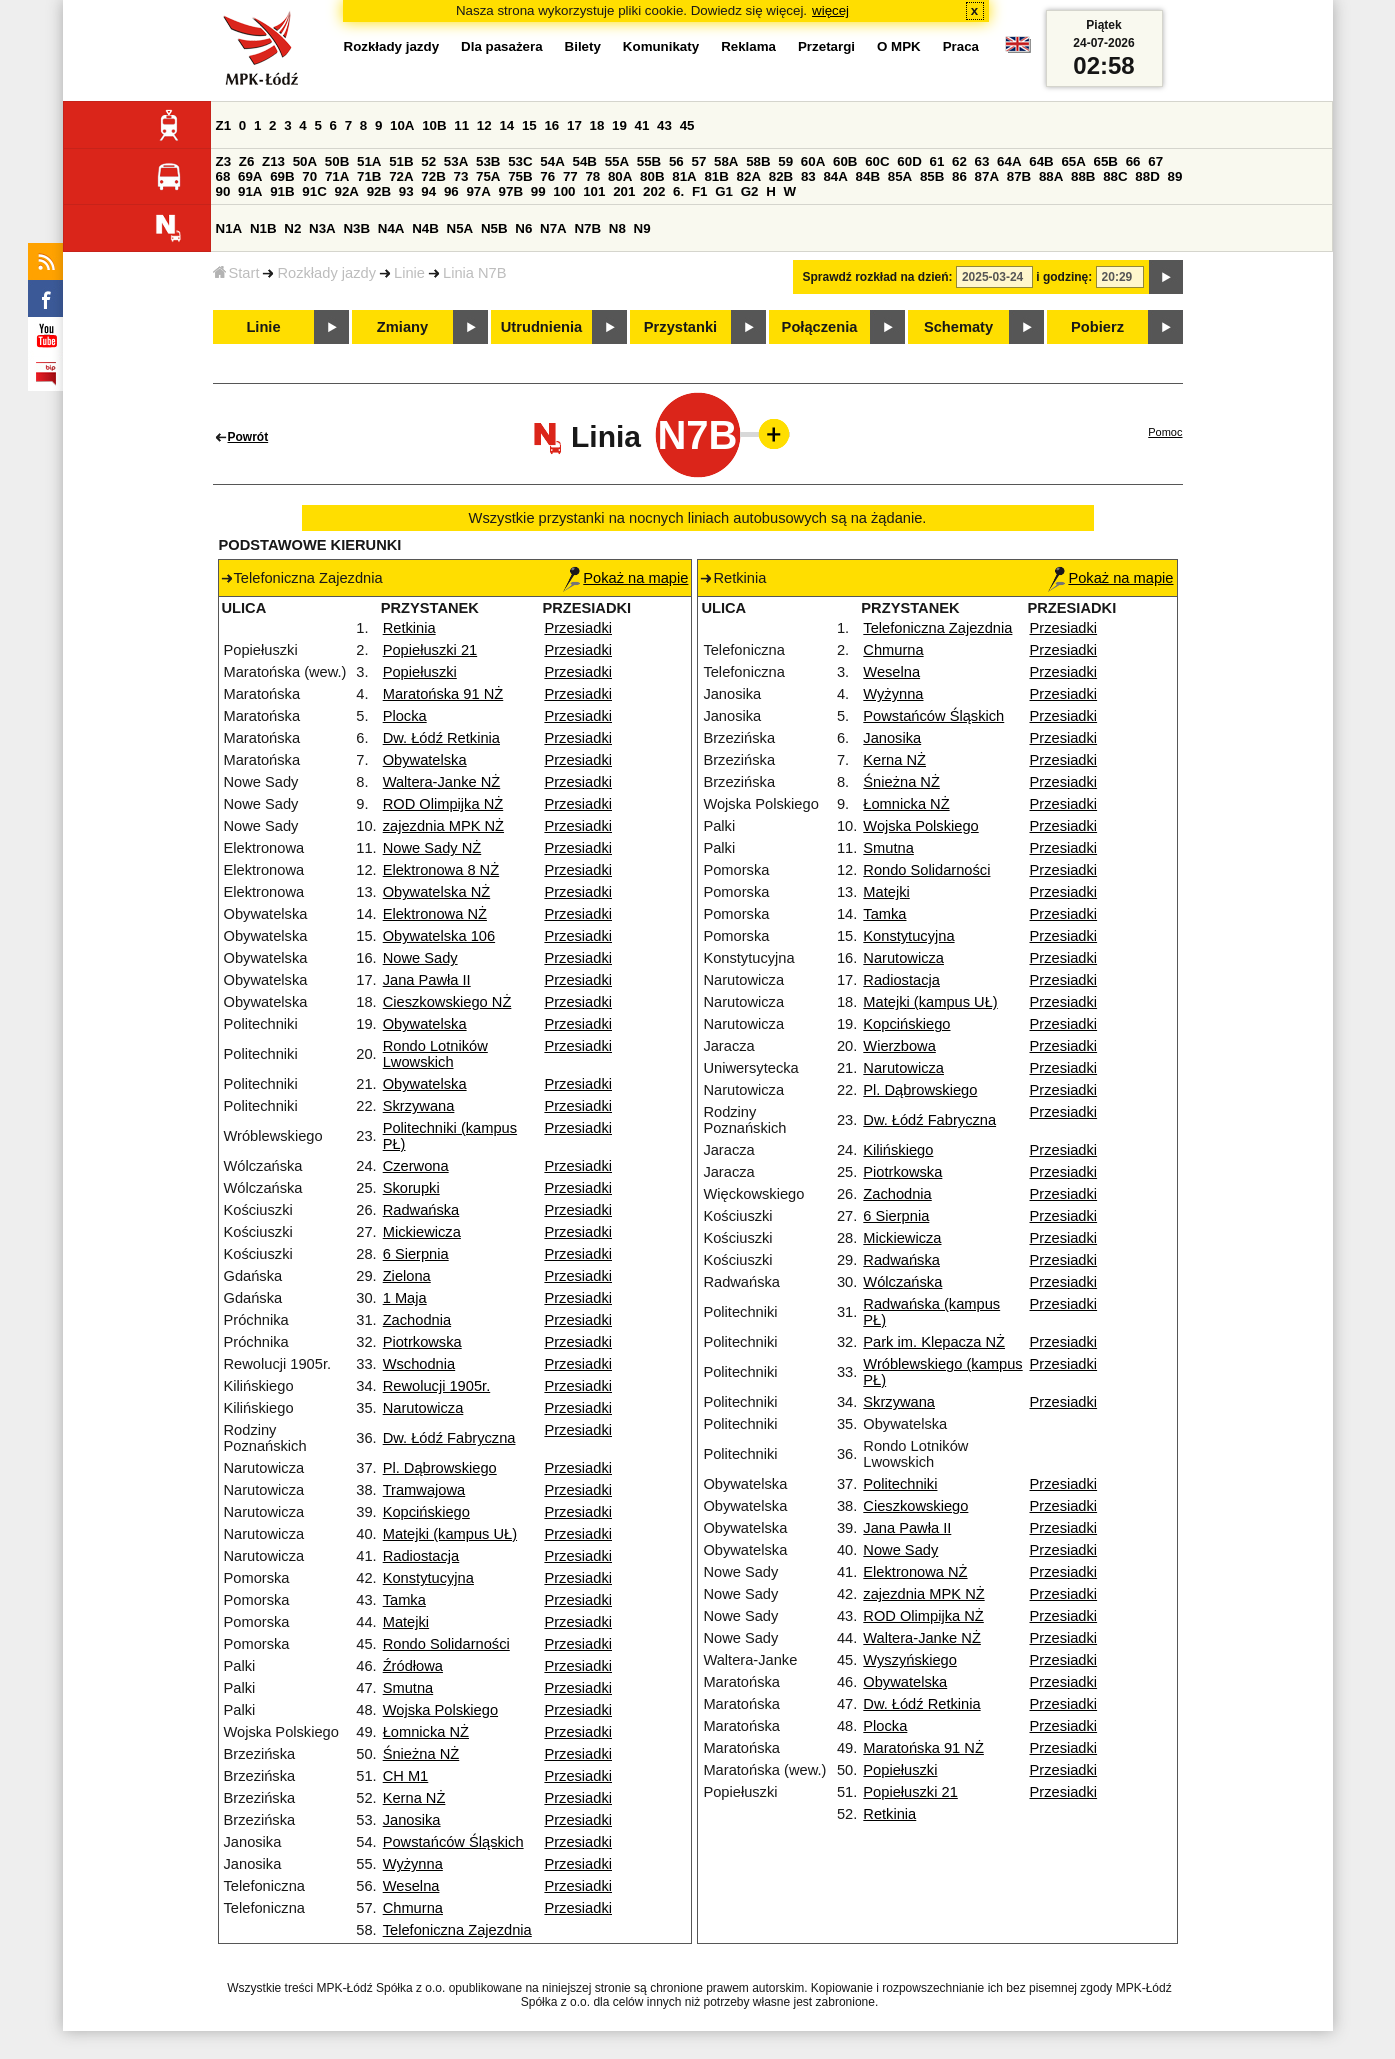 This screenshot has width=1395, height=2059. I want to click on N7B, so click(587, 228).